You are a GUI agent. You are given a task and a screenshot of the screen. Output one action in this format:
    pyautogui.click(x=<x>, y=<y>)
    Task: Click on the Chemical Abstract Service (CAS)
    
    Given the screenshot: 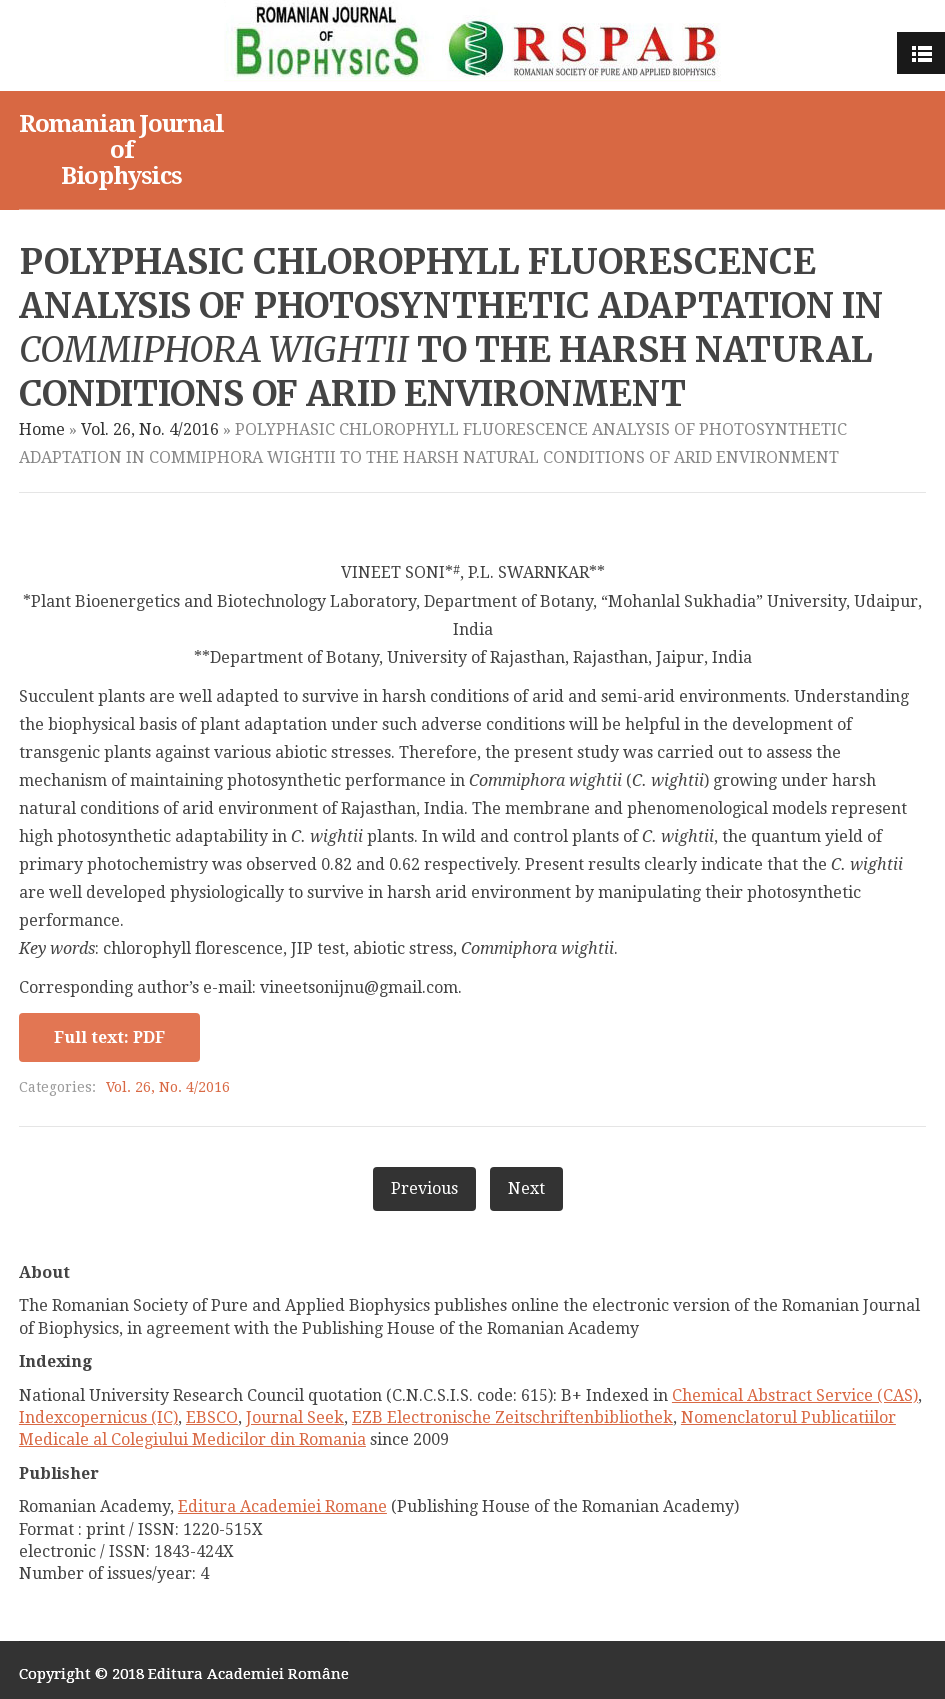 What is the action you would take?
    pyautogui.click(x=795, y=1395)
    